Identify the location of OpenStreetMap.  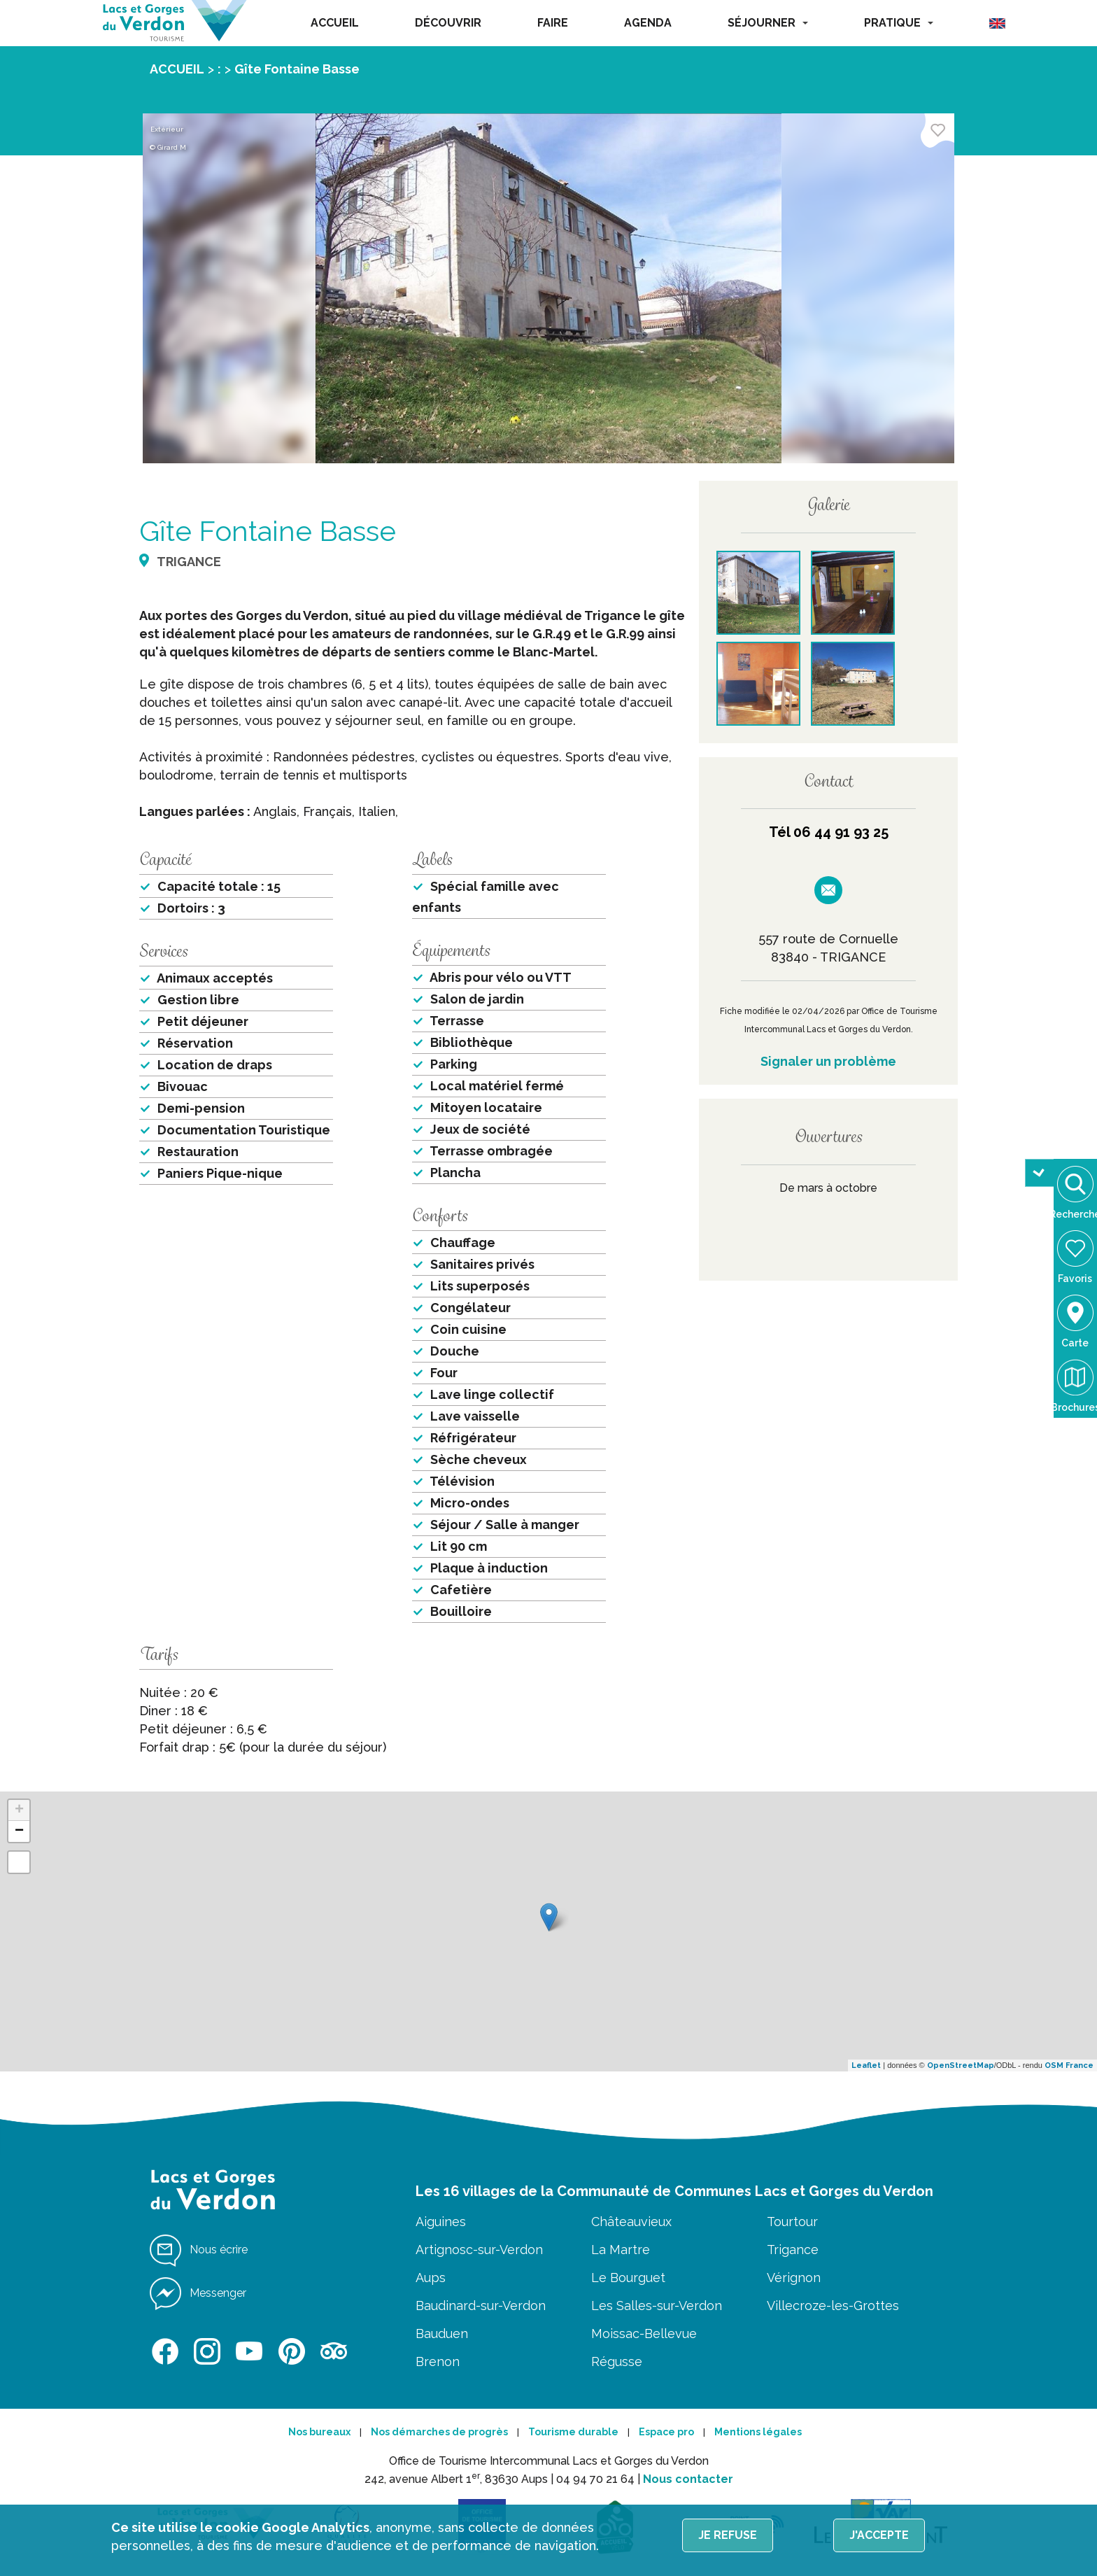
(960, 2065).